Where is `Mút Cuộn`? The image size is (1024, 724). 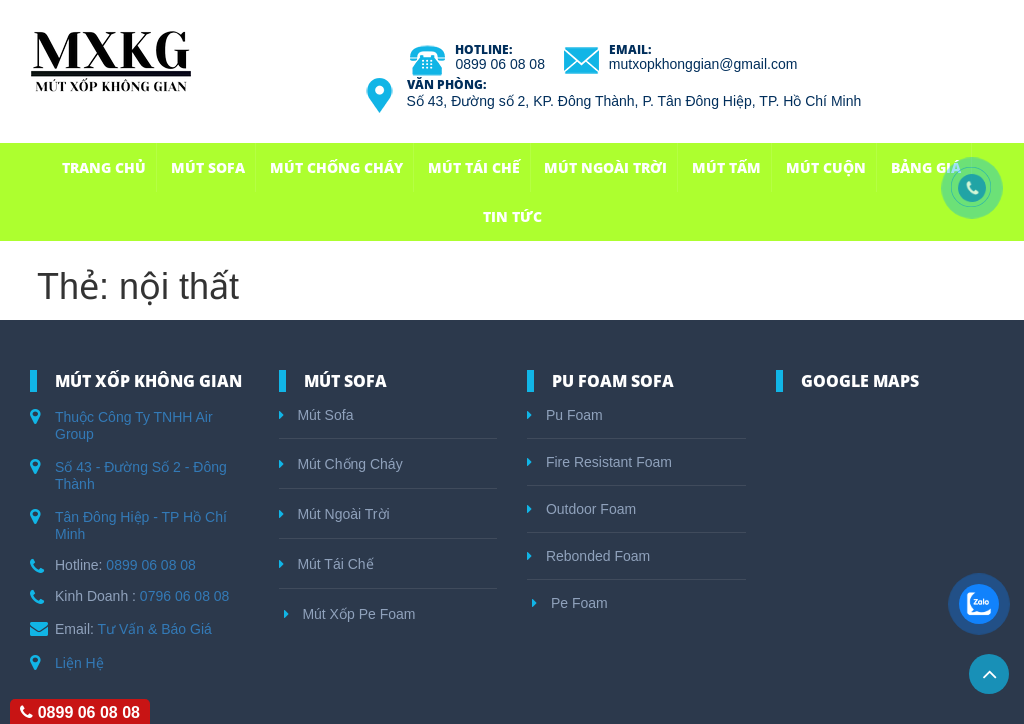
Mút Cuộn is located at coordinates (826, 167).